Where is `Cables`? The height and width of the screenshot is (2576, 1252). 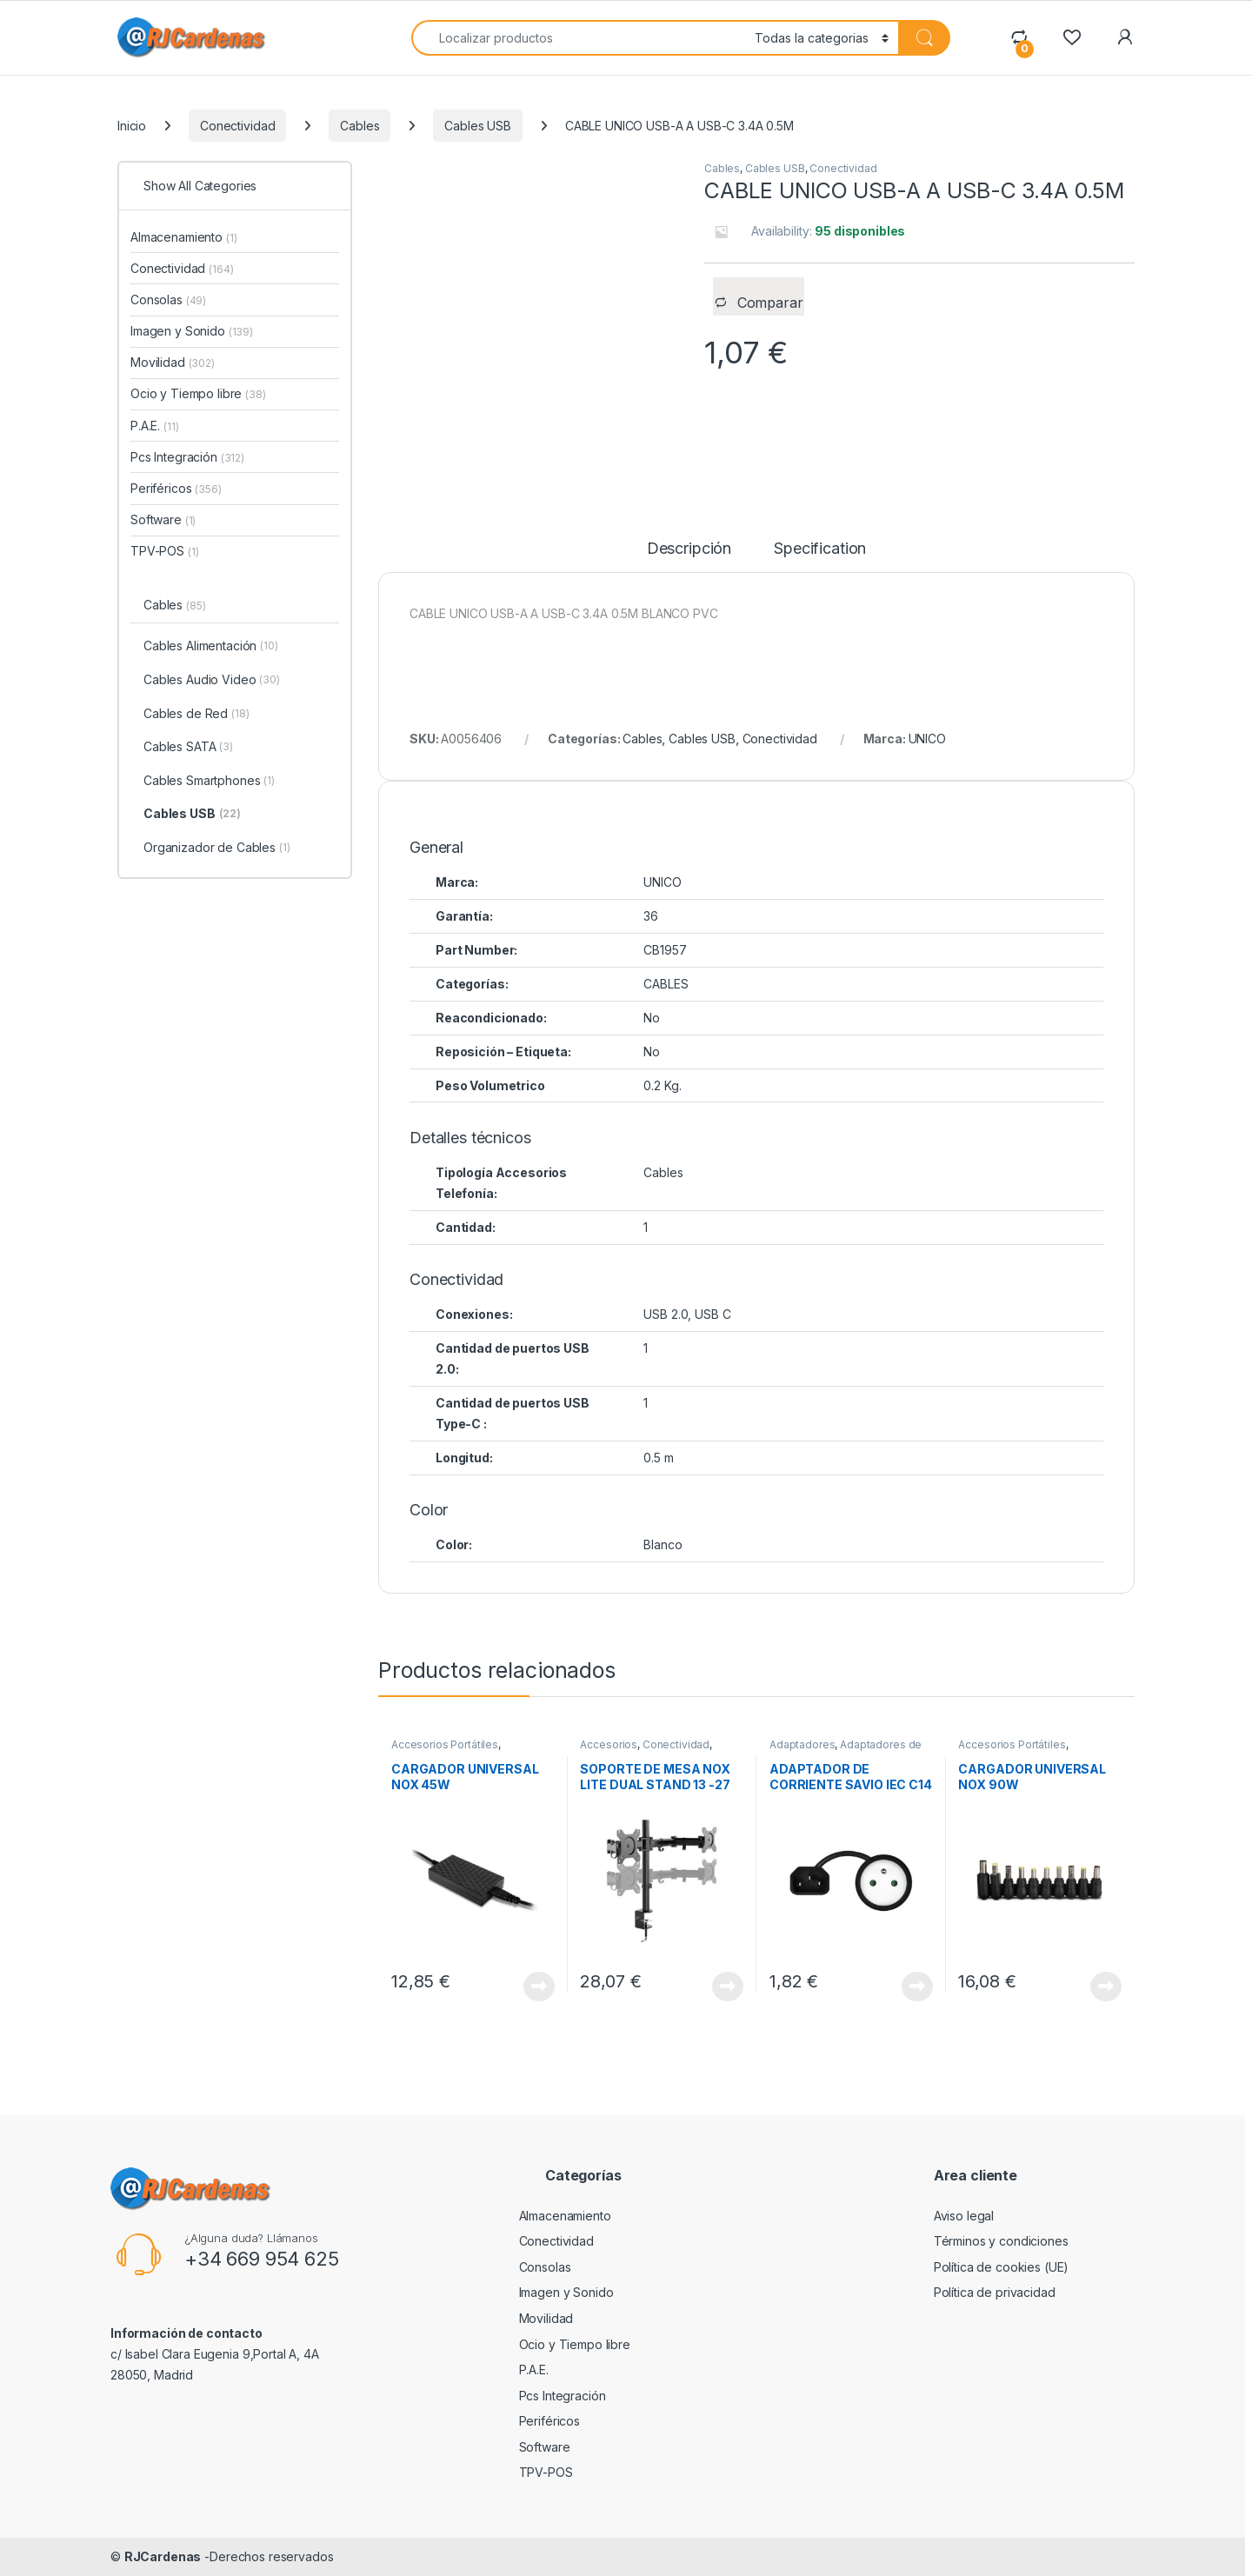 Cables is located at coordinates (359, 125).